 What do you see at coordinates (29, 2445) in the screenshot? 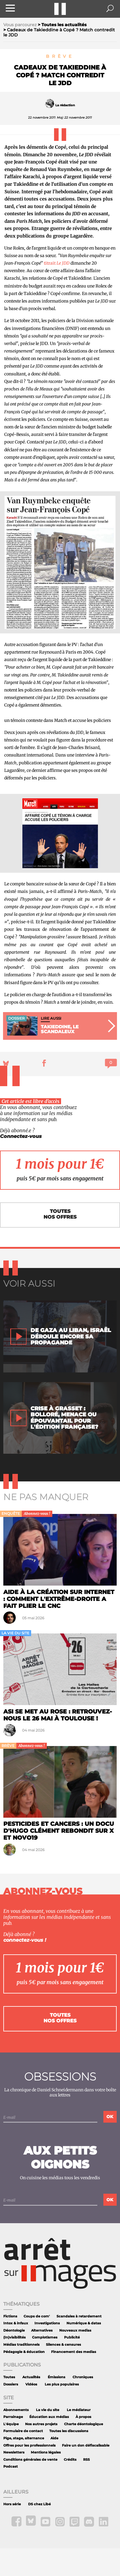
I see `Offres pour les professionnels` at bounding box center [29, 2445].